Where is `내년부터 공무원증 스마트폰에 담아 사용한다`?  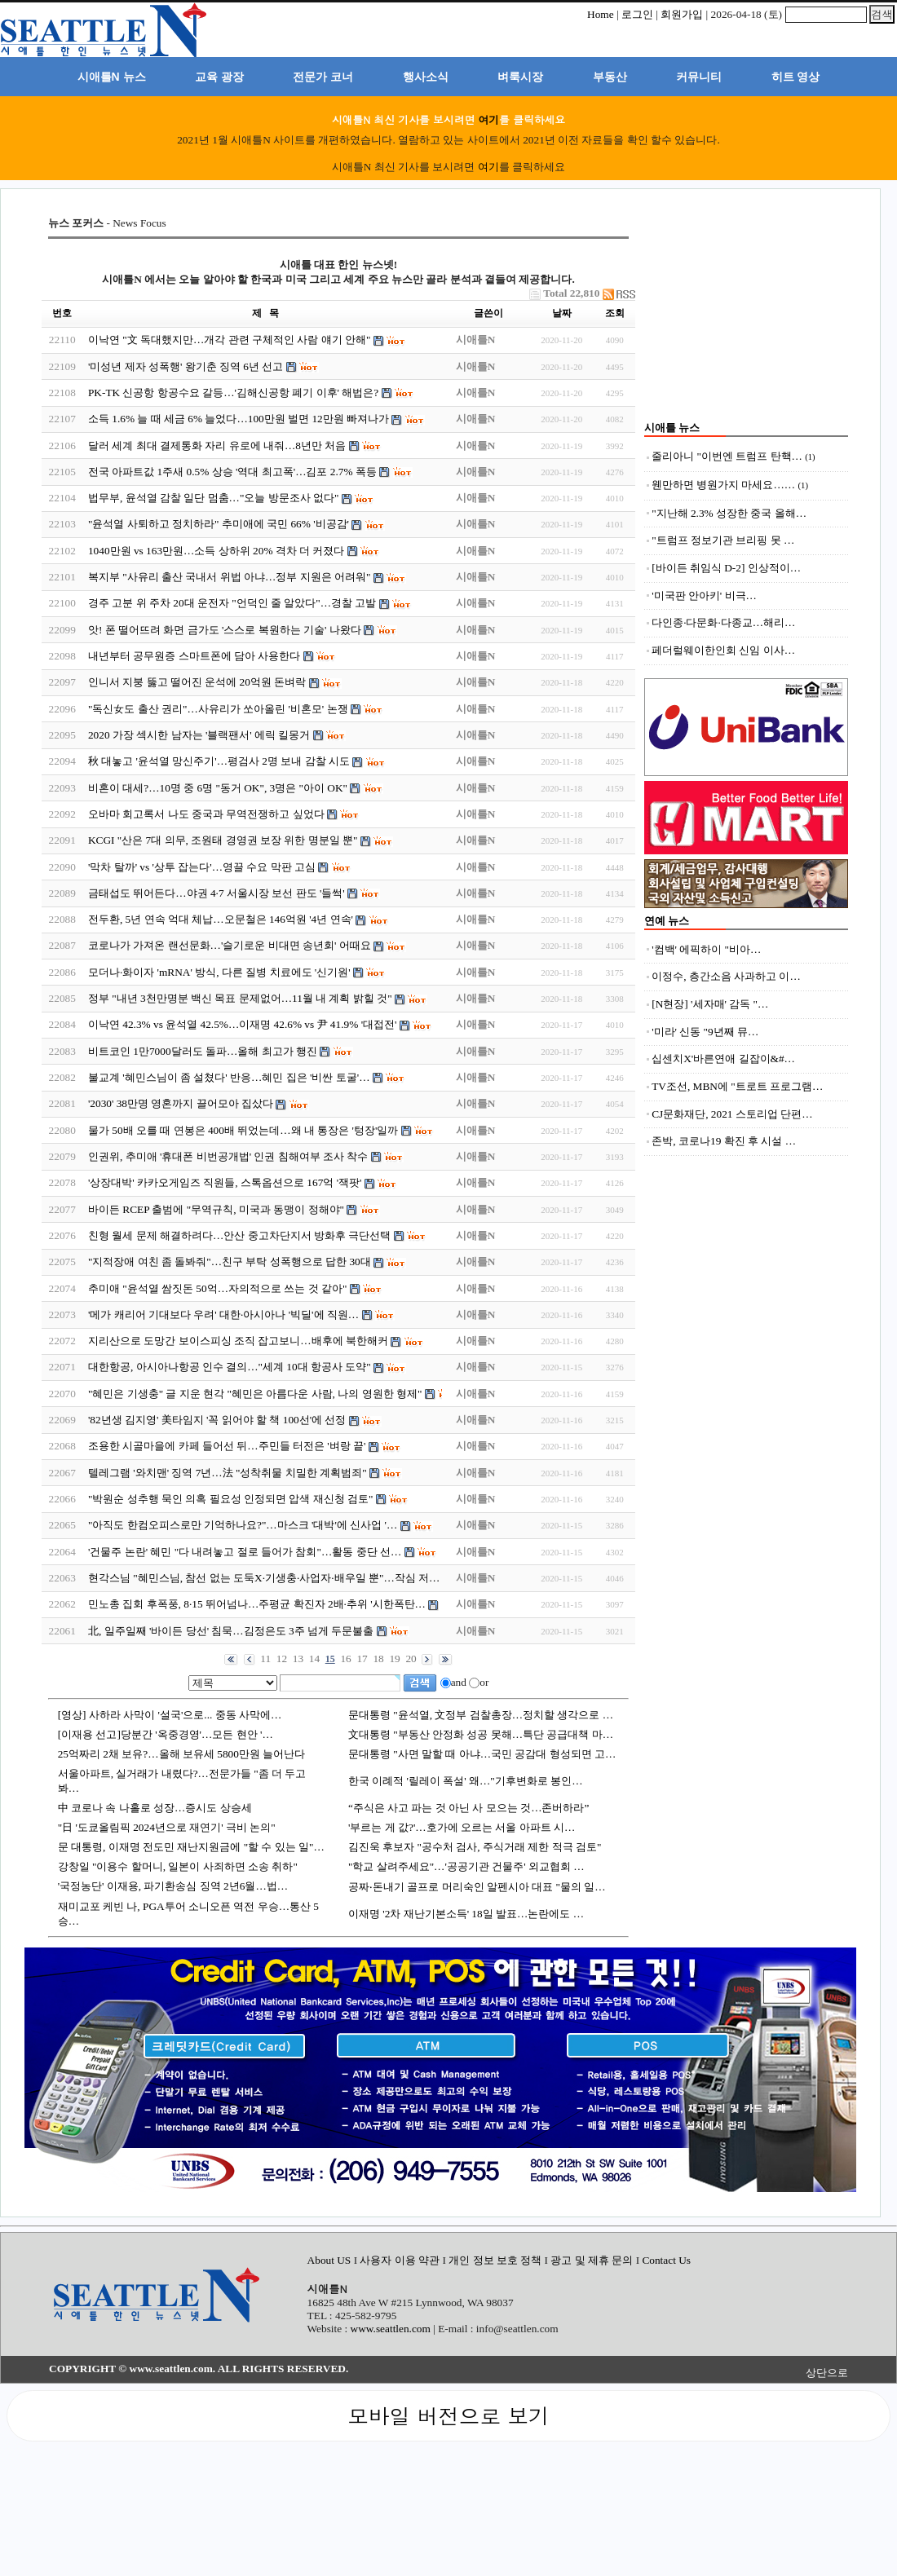 내년부터 공무원증 스마트폰에 담아 사용한다 is located at coordinates (194, 656).